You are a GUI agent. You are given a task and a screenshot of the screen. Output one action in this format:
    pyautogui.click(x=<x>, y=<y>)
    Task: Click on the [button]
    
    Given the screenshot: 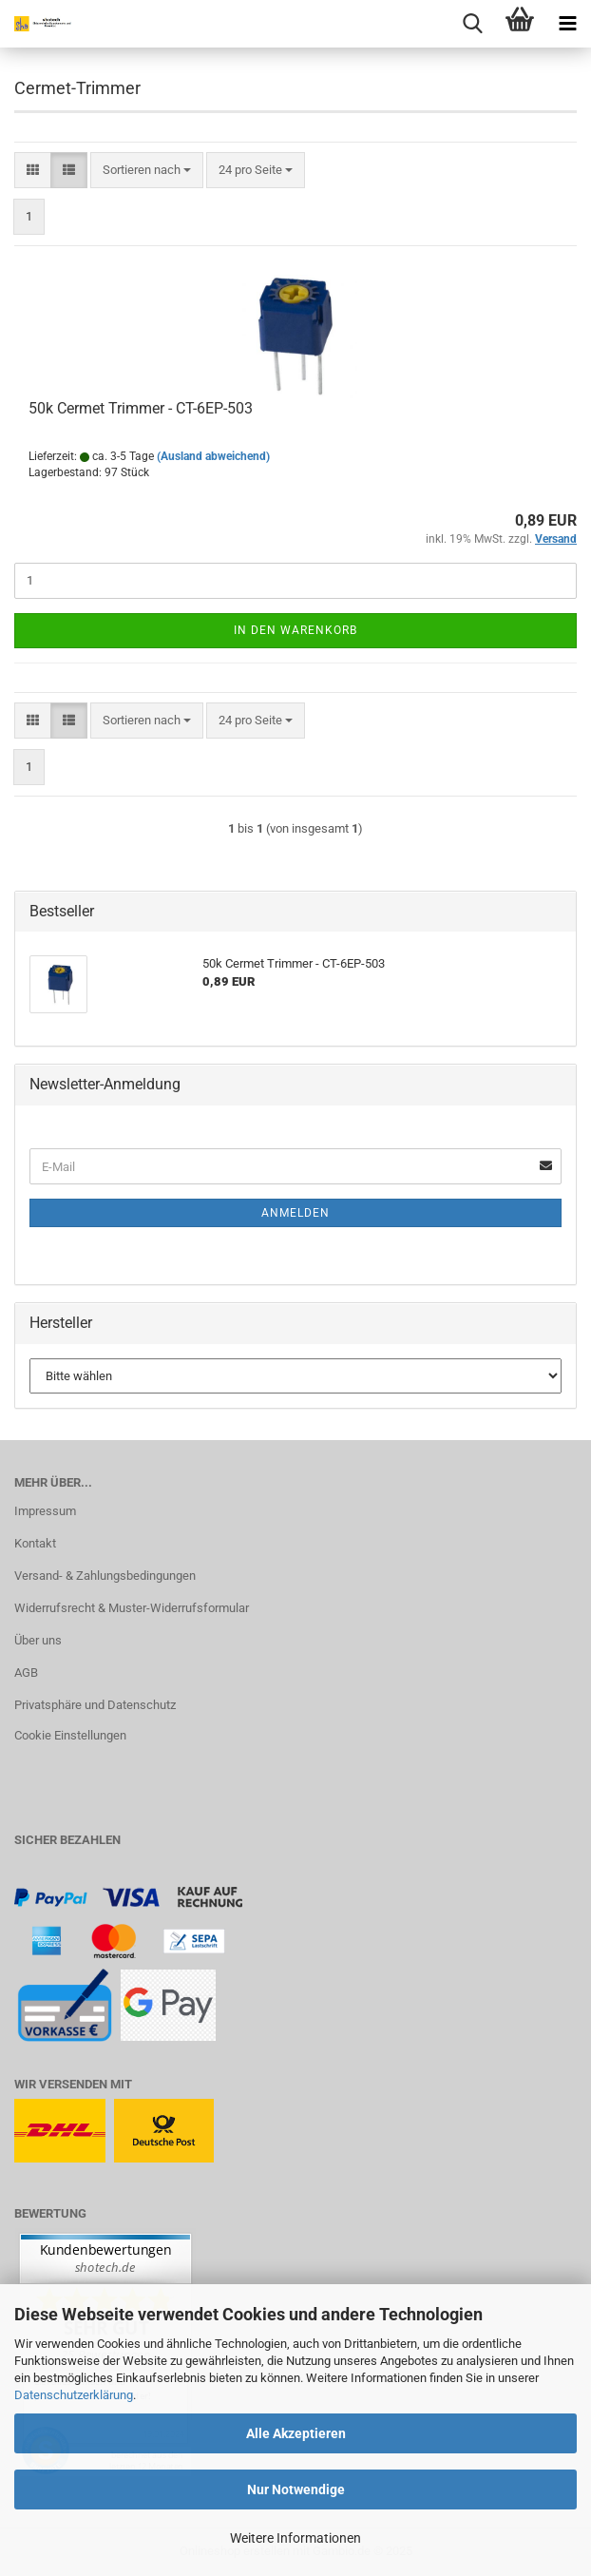 What is the action you would take?
    pyautogui.click(x=32, y=170)
    